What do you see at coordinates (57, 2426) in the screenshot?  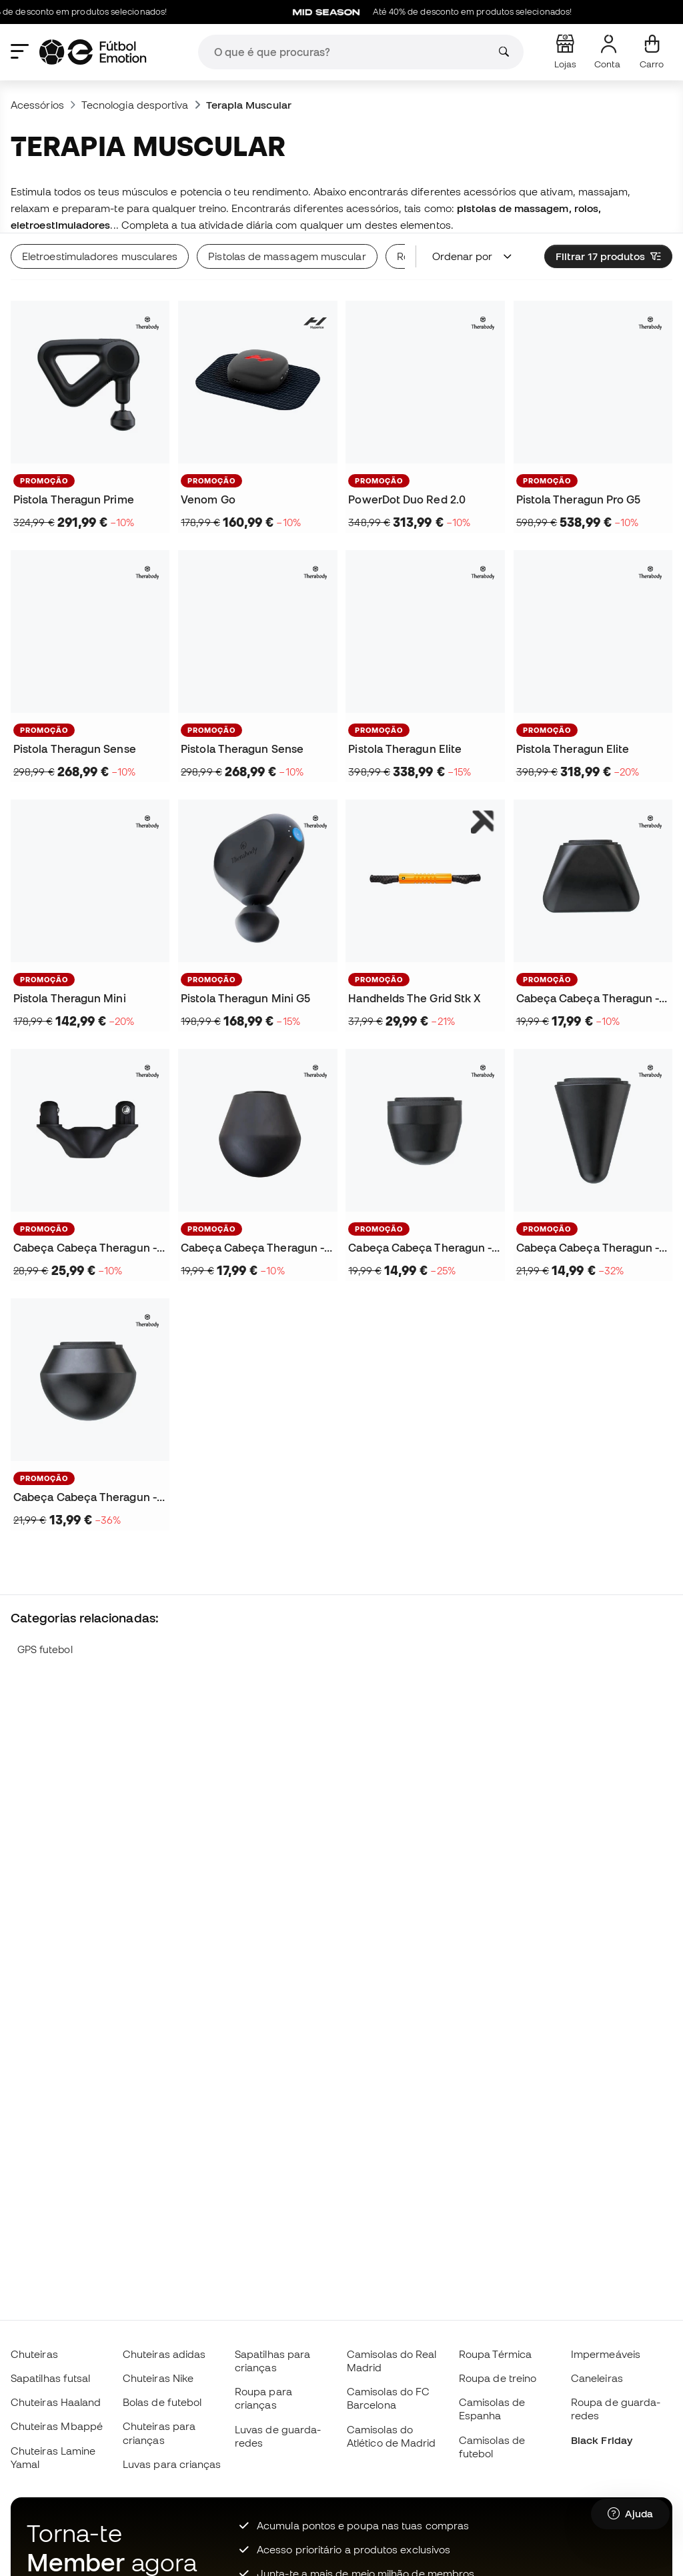 I see `Chuteiras Mbappé` at bounding box center [57, 2426].